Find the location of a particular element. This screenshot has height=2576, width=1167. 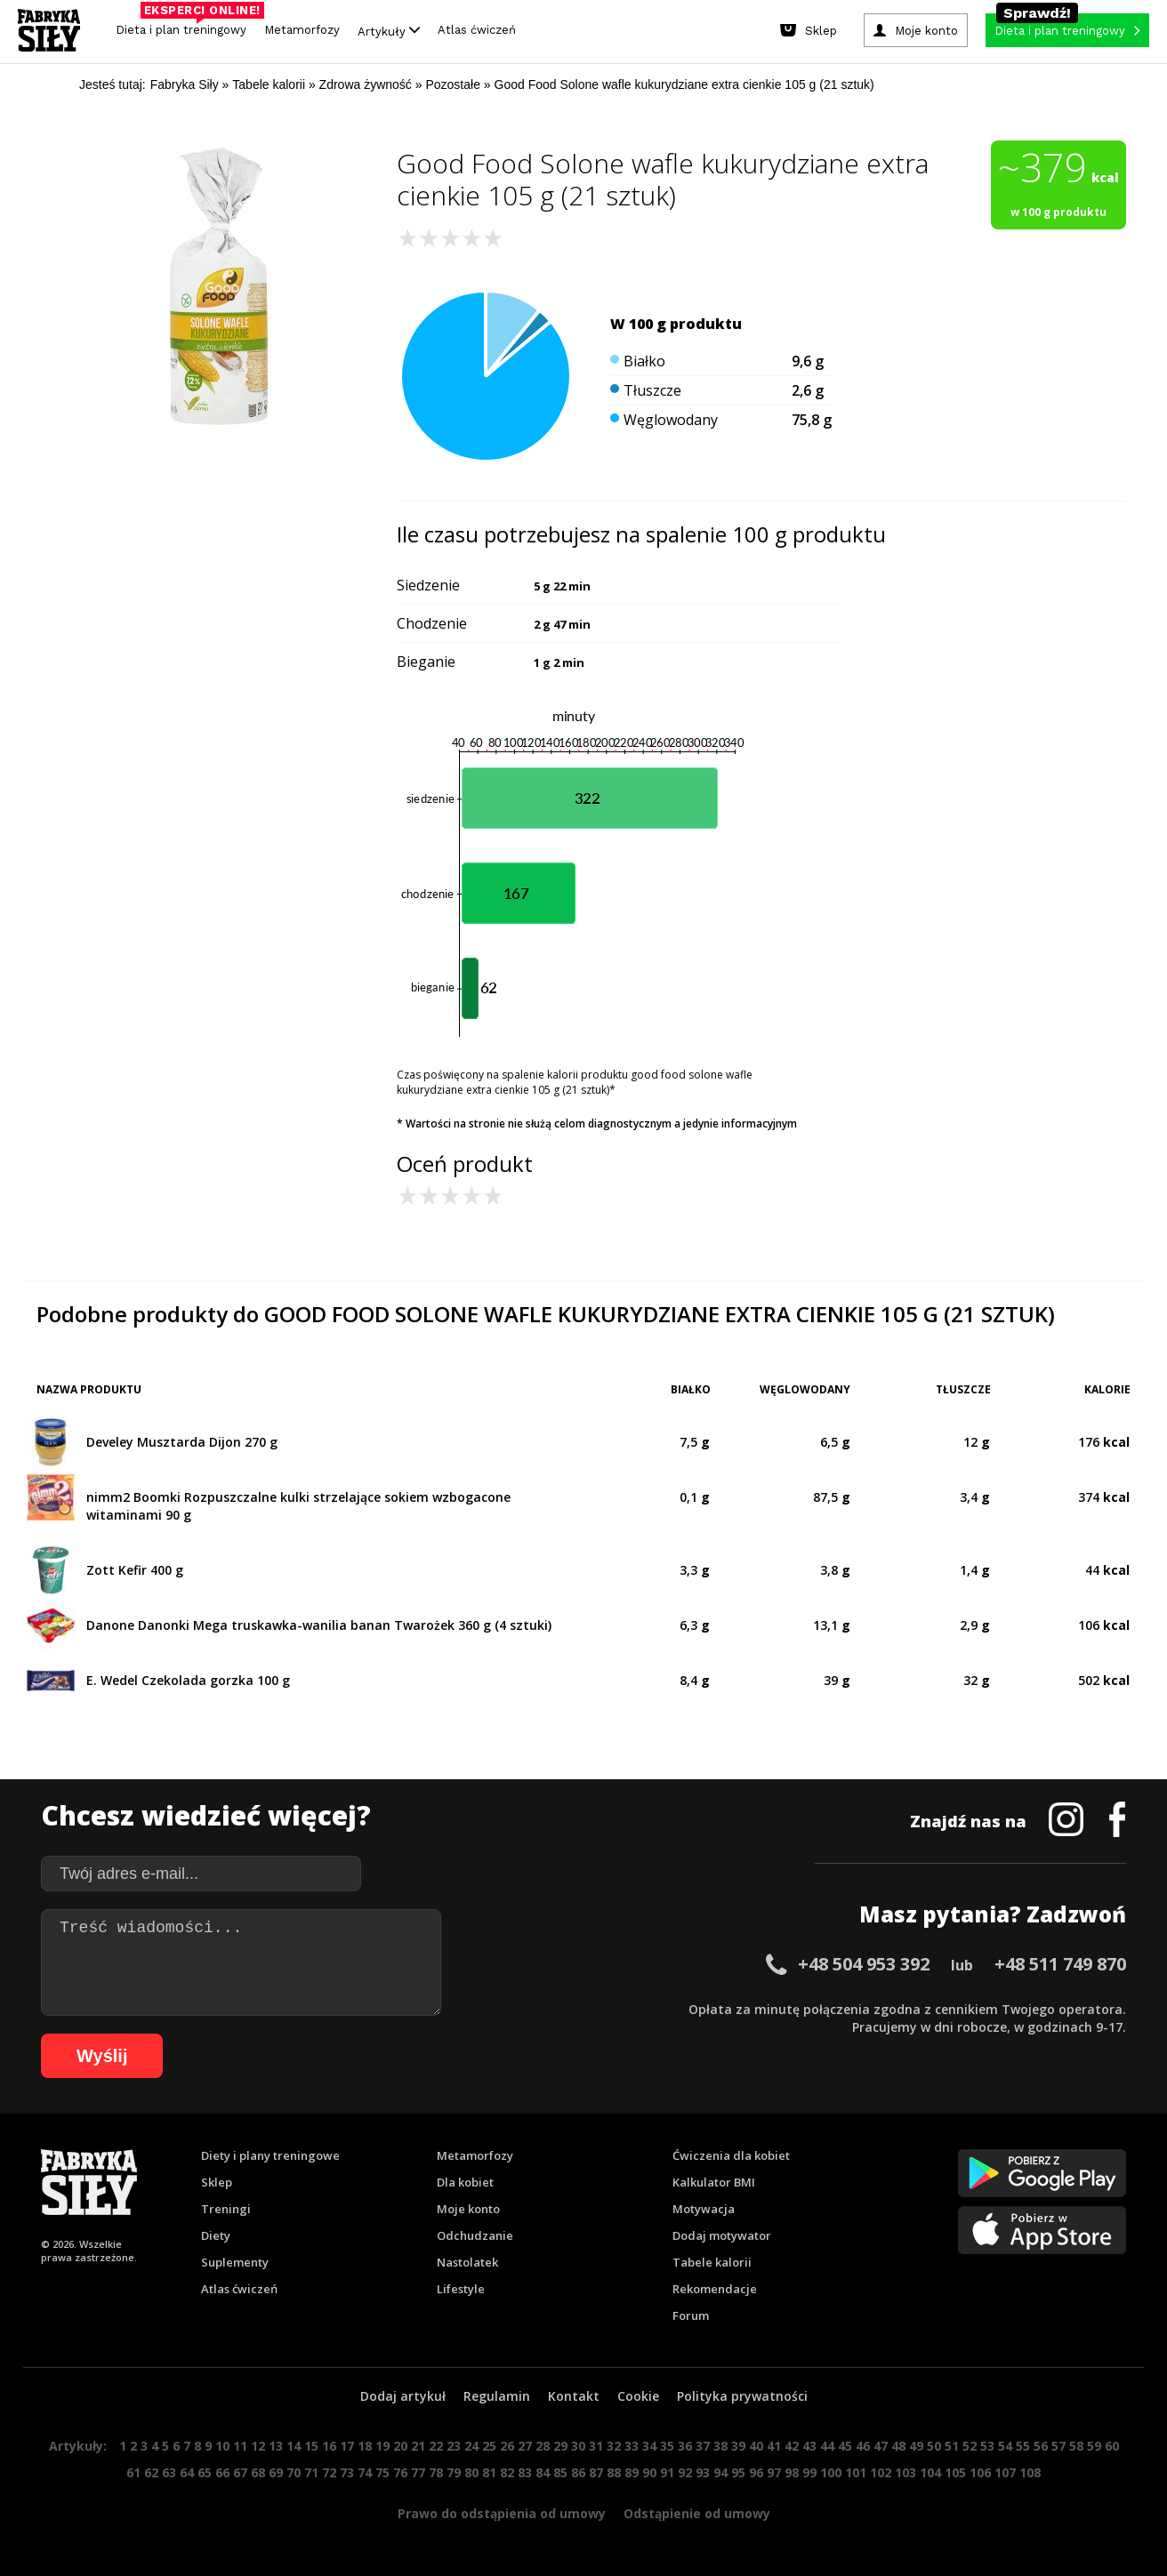

Sklep is located at coordinates (216, 2182).